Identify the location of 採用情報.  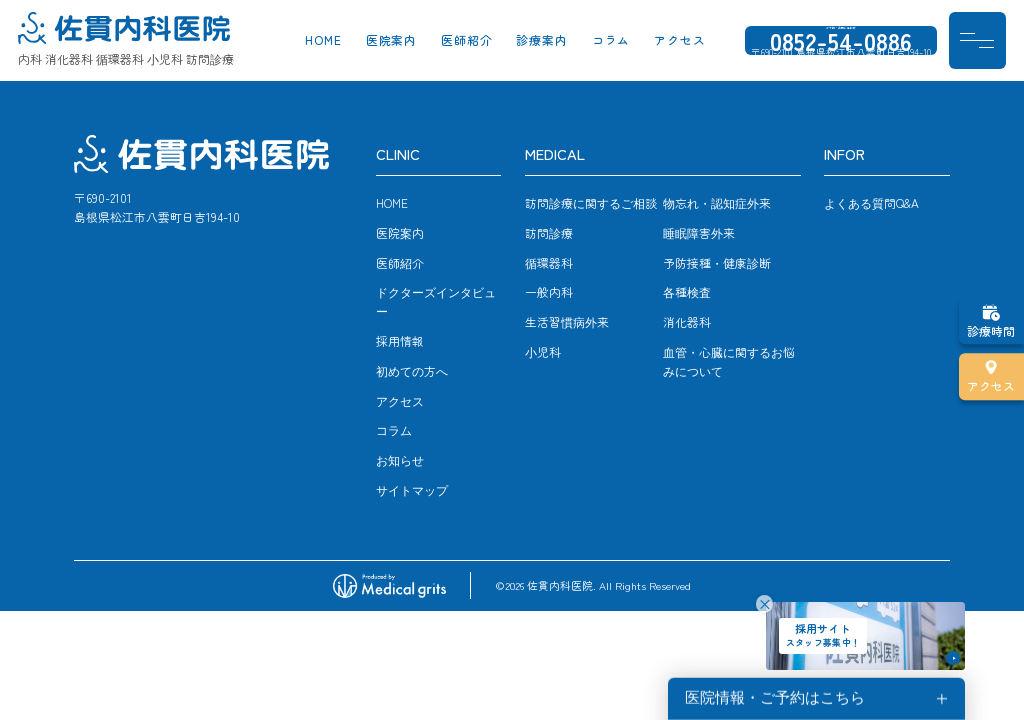
(400, 340).